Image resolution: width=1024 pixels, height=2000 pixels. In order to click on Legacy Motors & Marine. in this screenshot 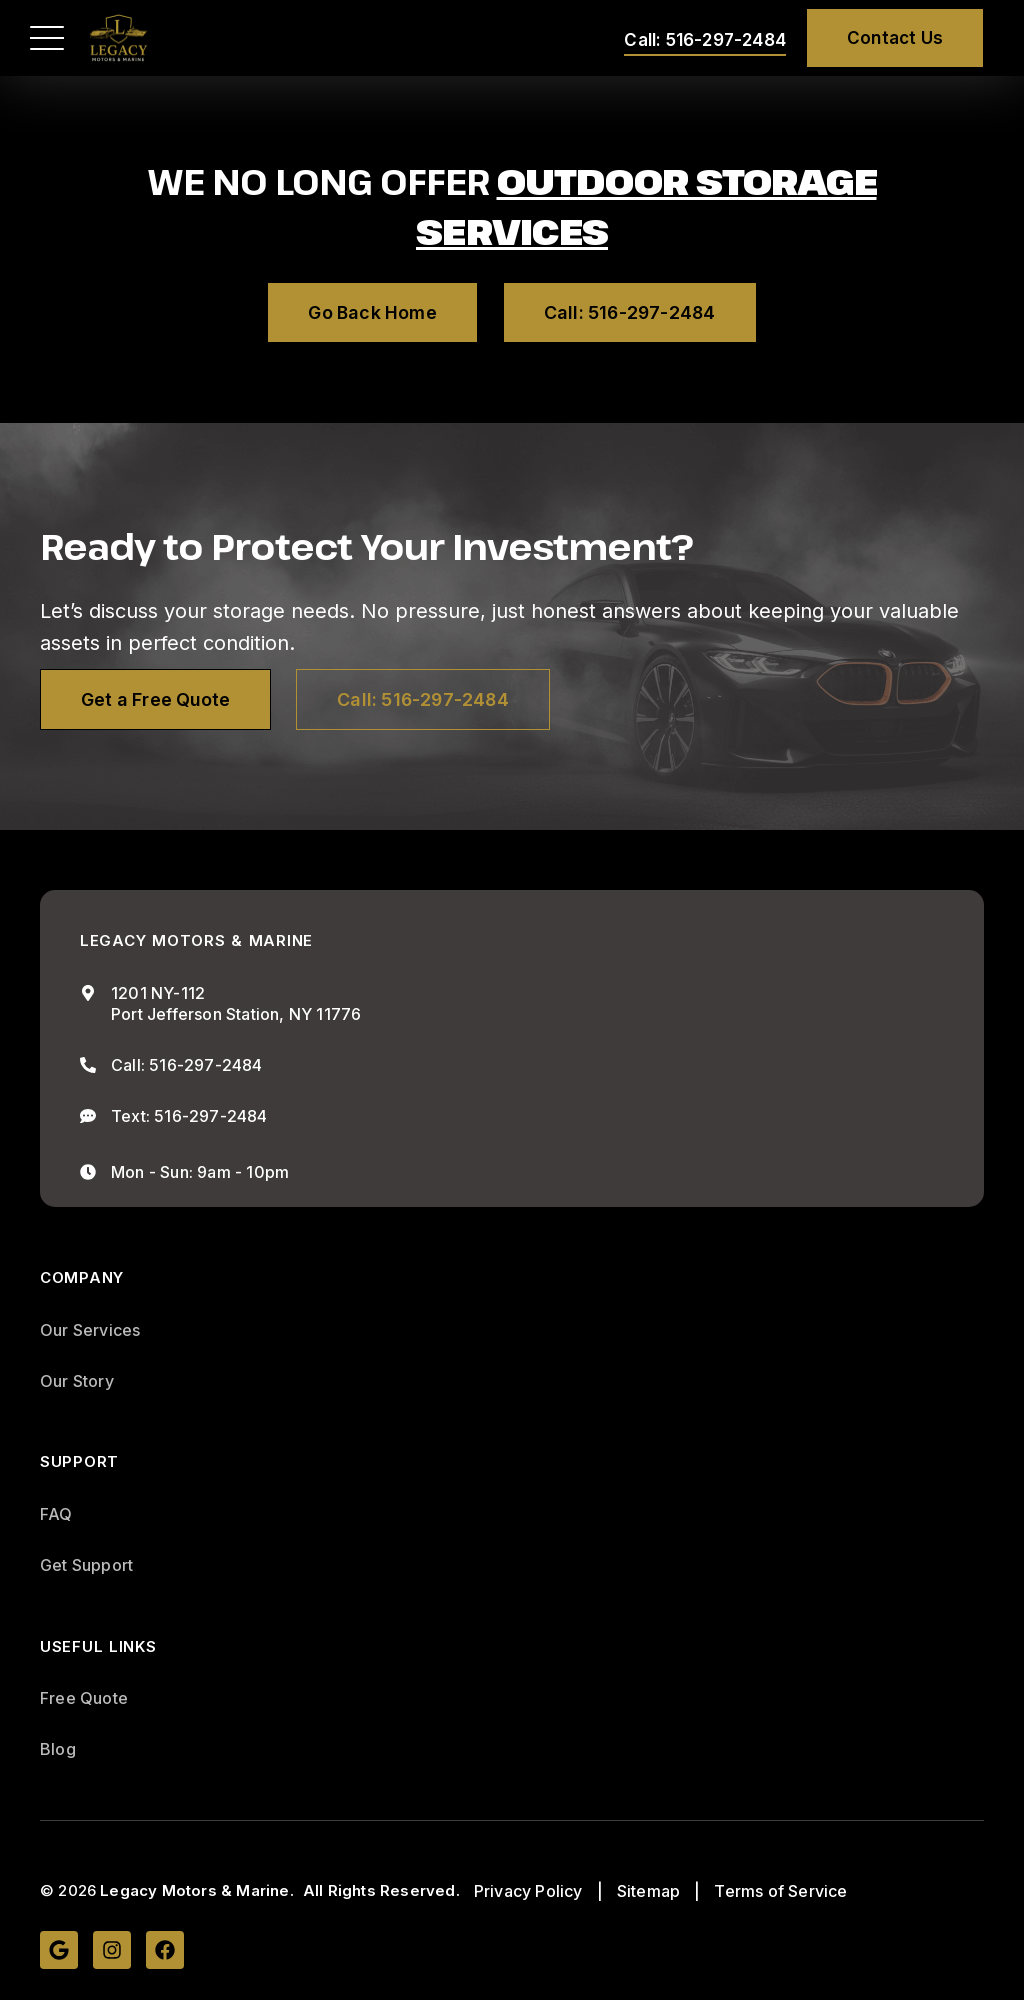, I will do `click(197, 1891)`.